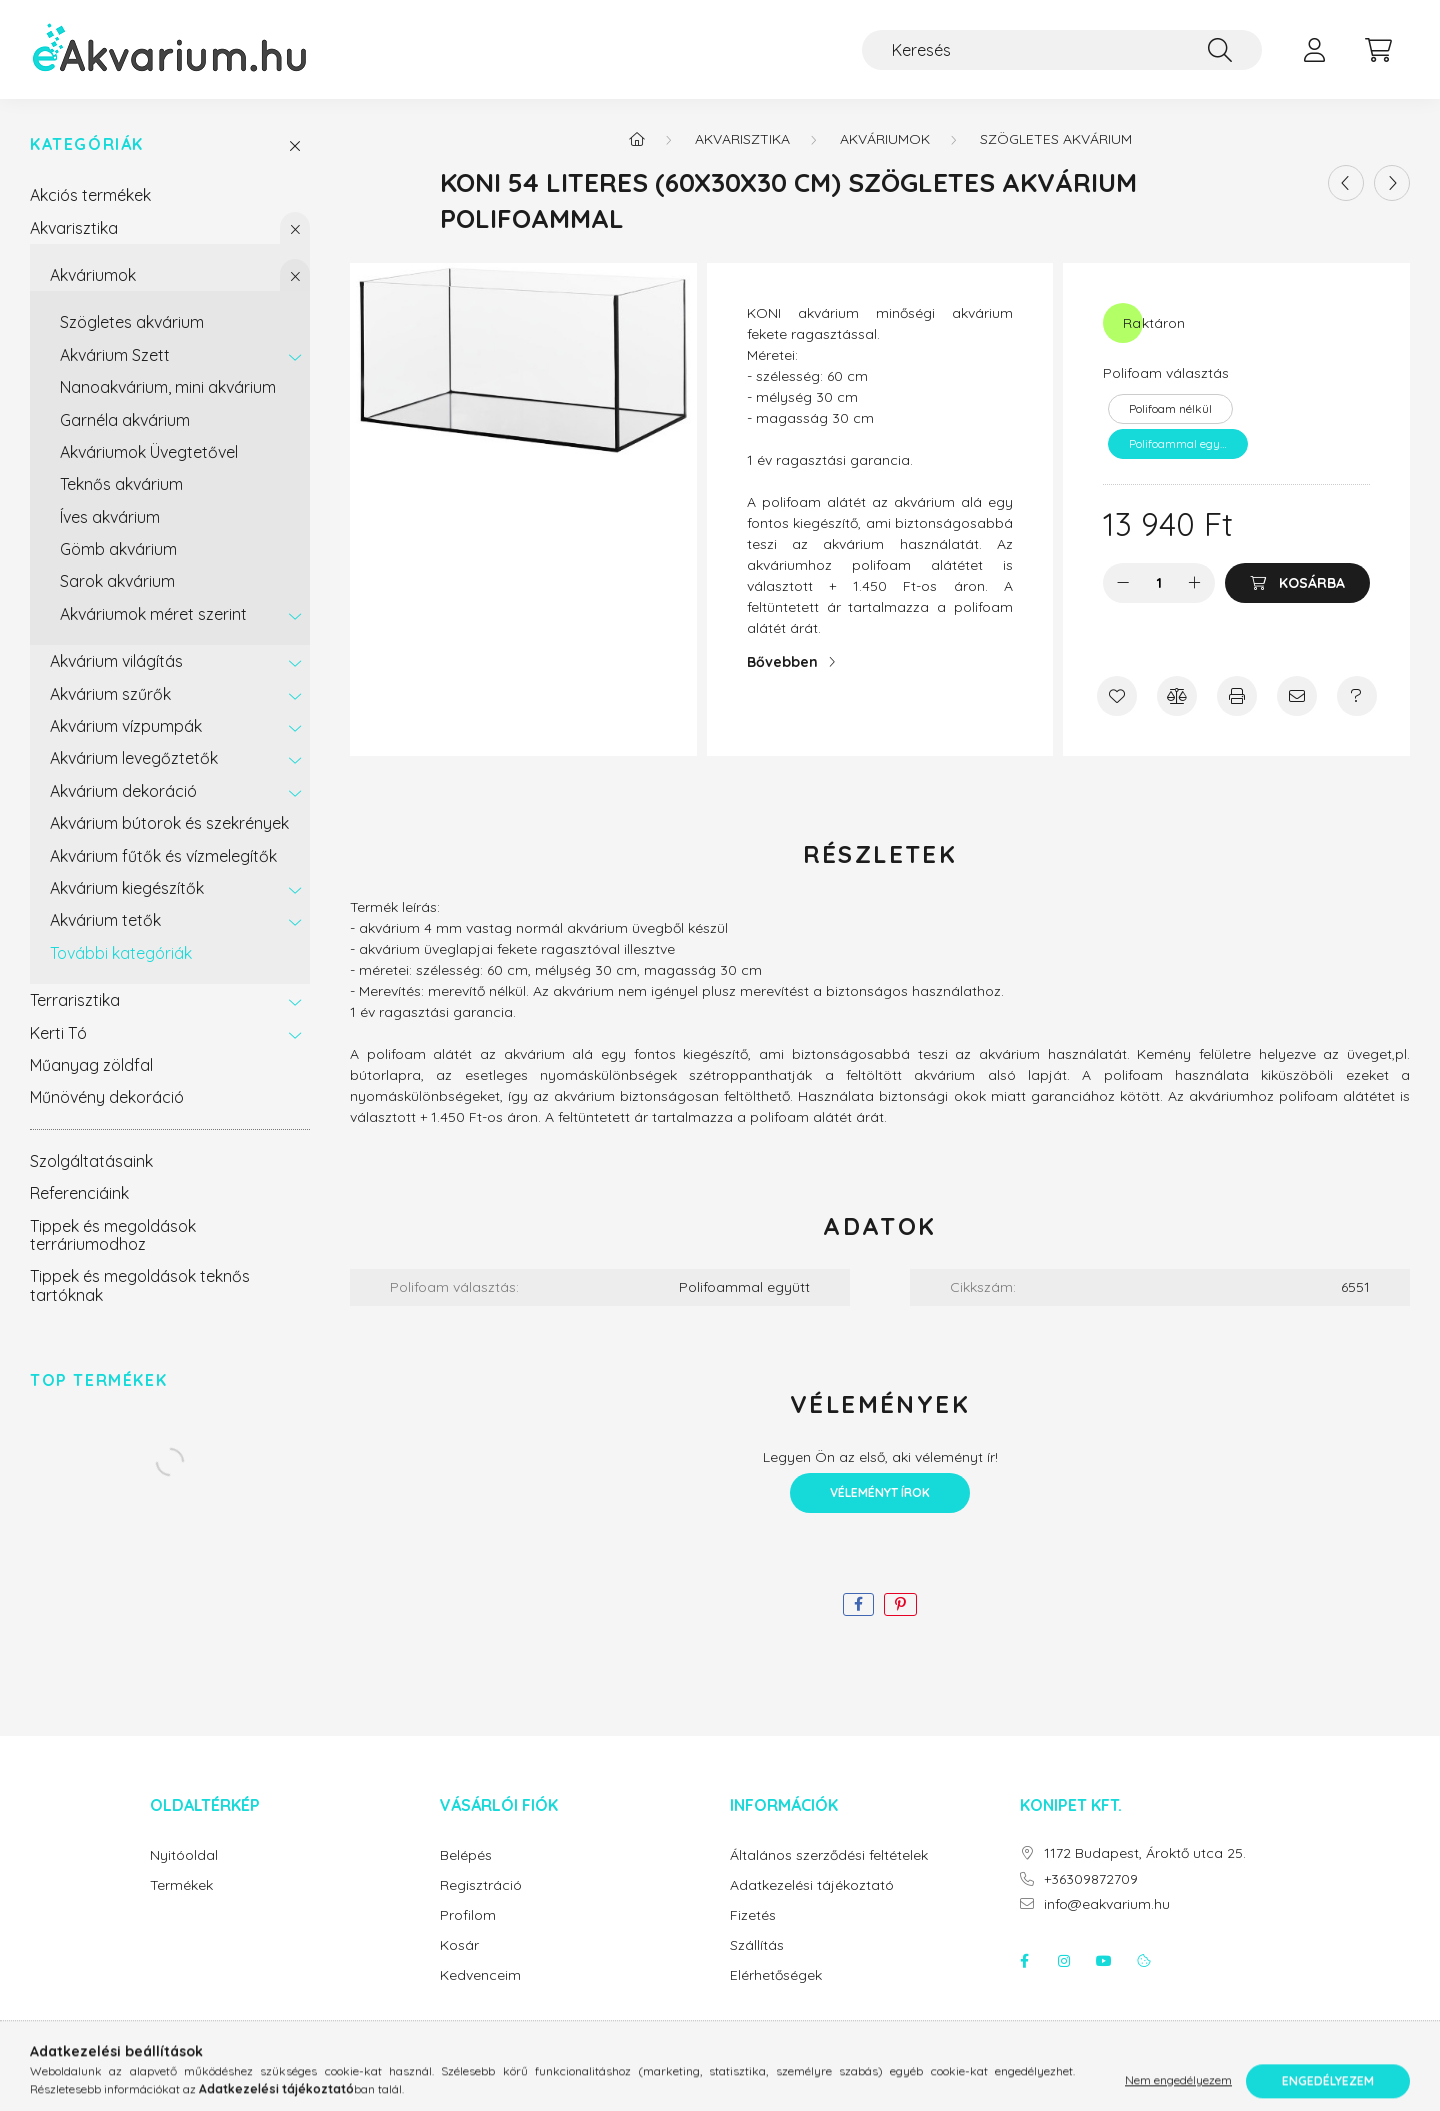  I want to click on Akvárium Szett, so click(115, 355).